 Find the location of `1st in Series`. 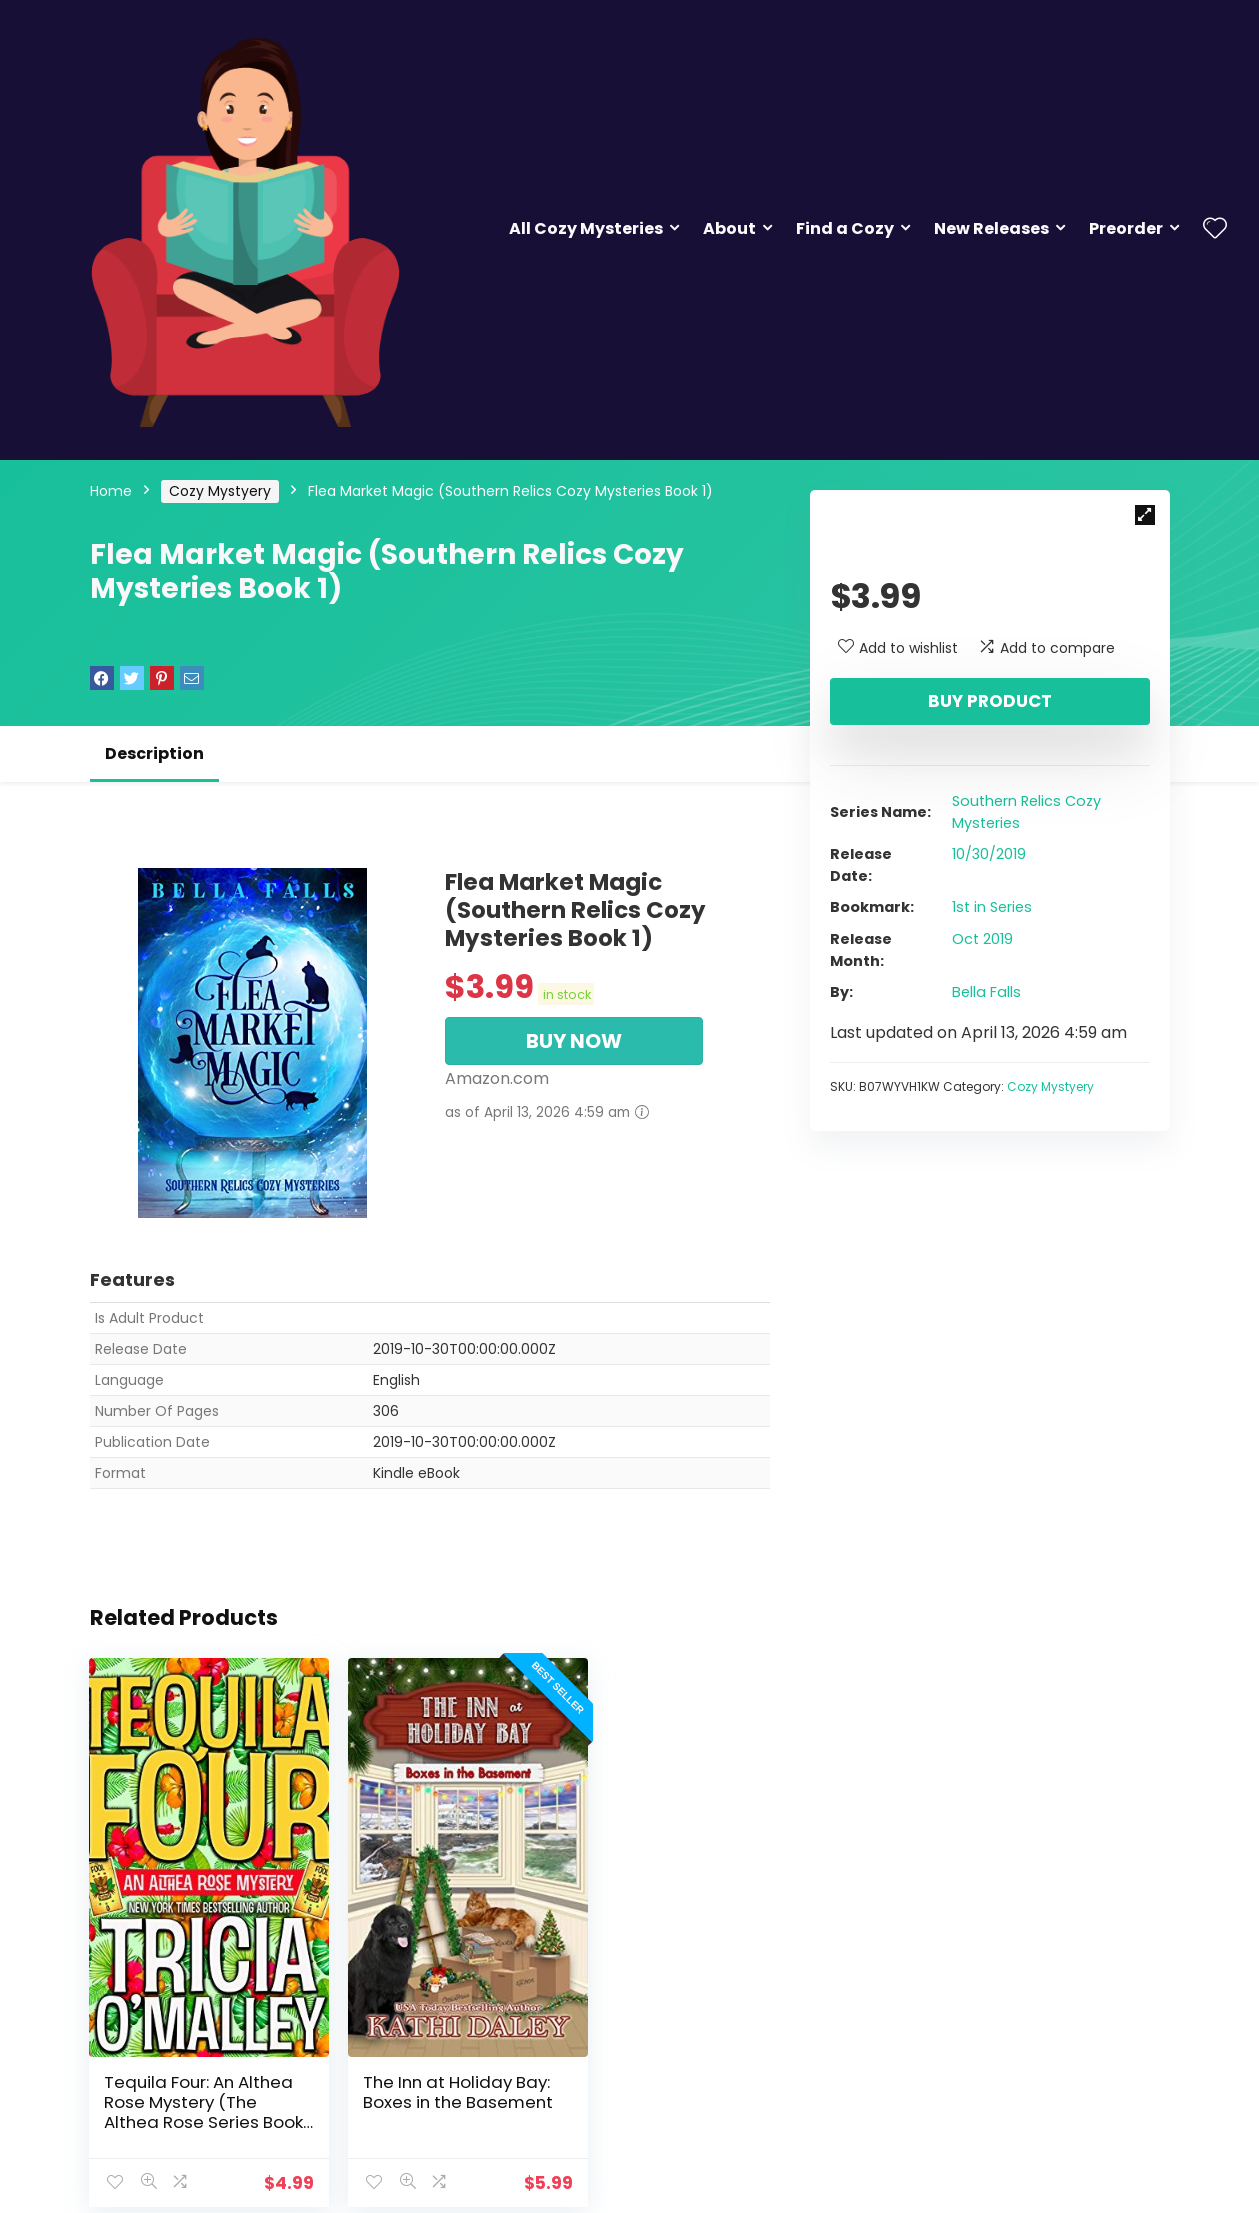

1st in Series is located at coordinates (992, 907).